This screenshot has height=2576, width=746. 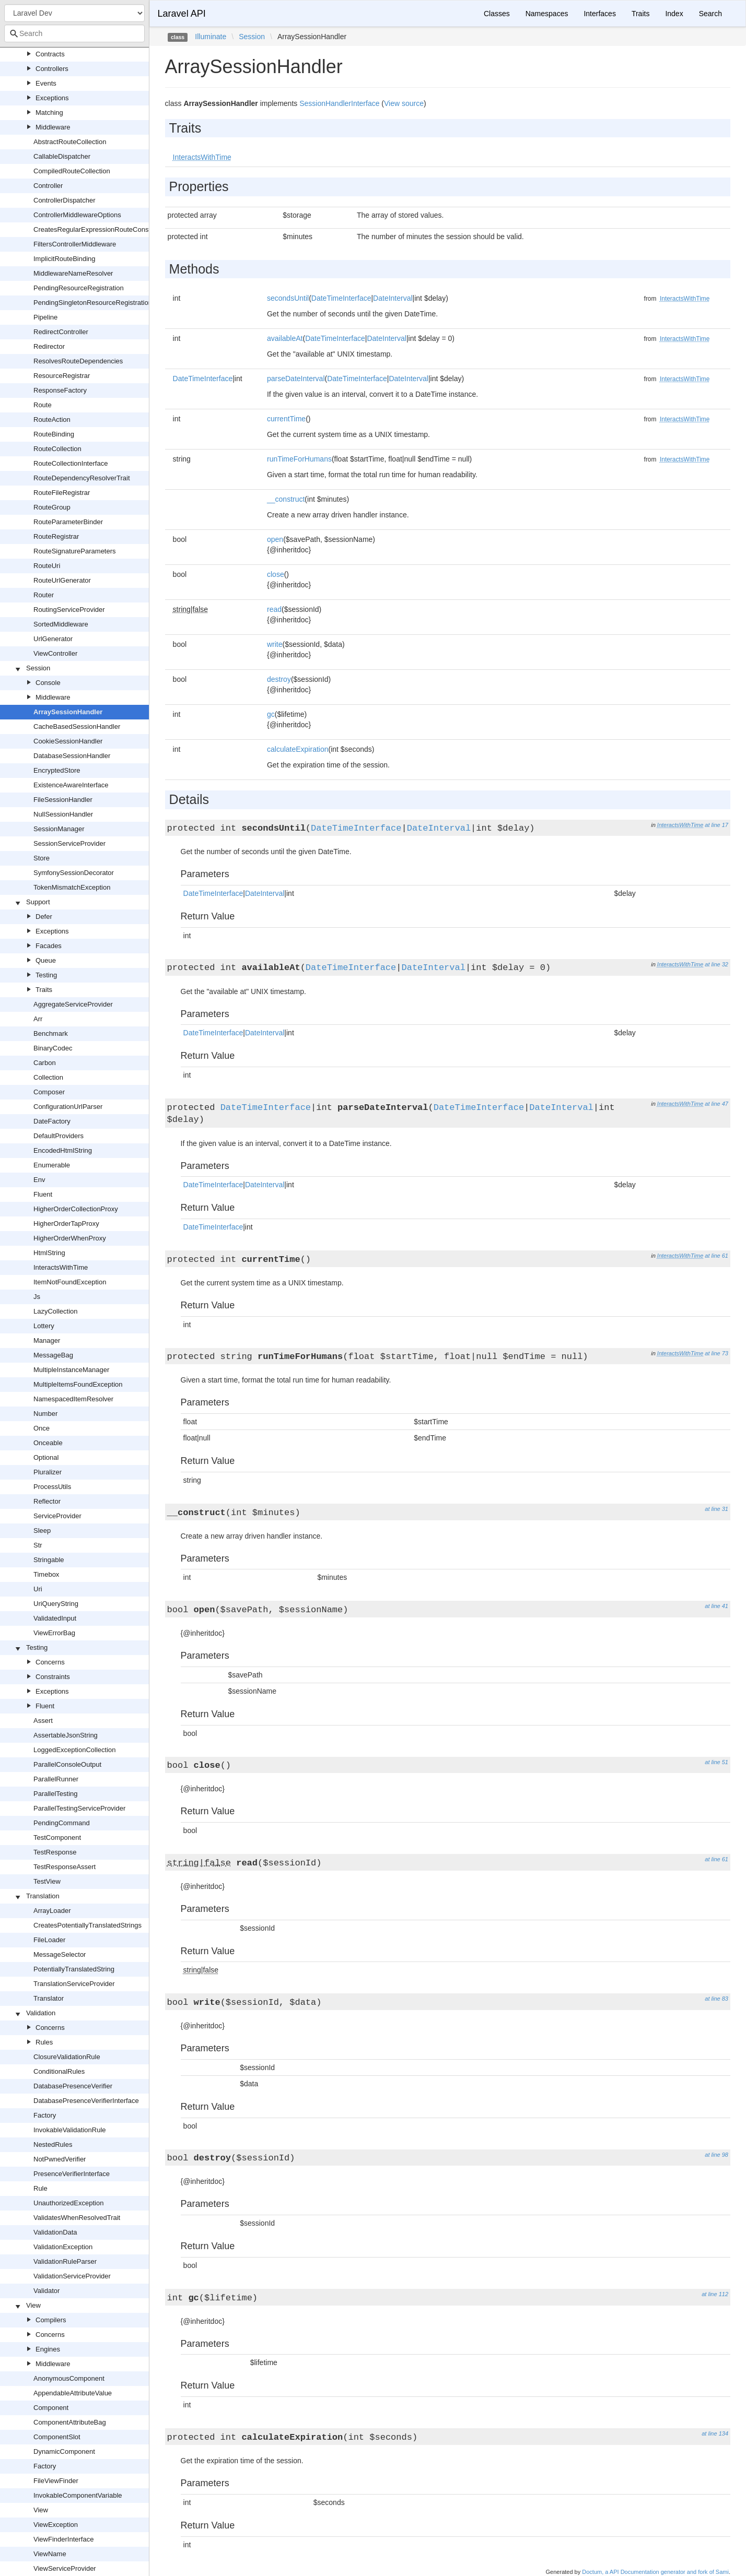 I want to click on FileSessionHandler, so click(x=62, y=799).